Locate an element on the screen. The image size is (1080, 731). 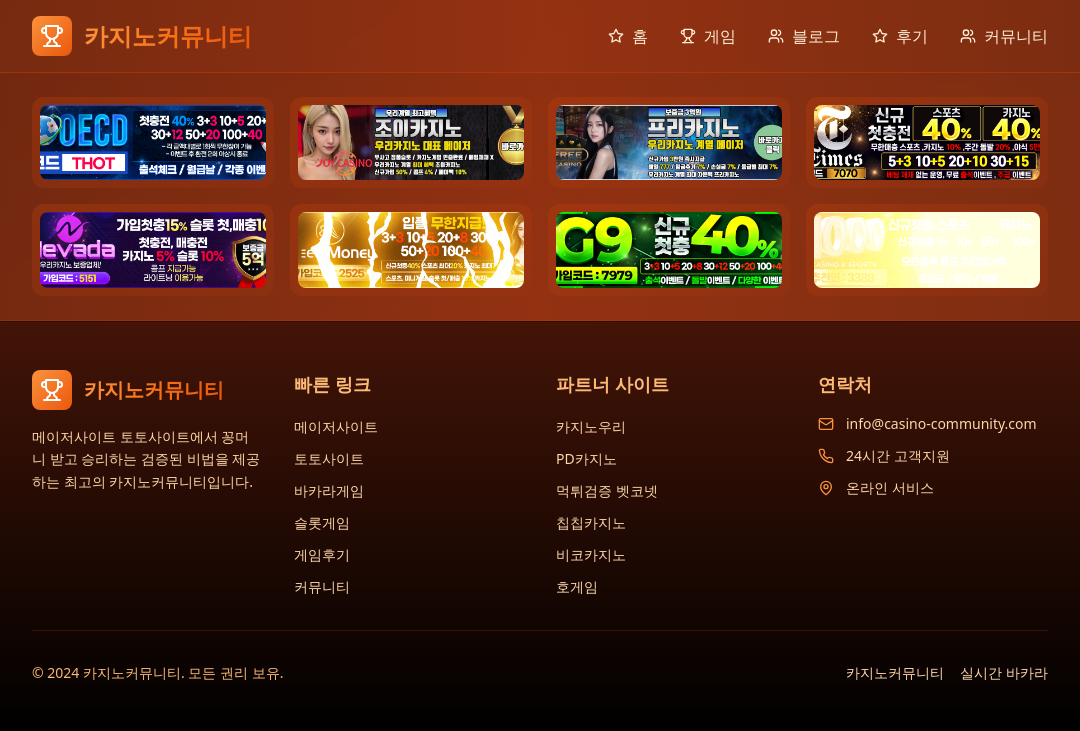
PD카지노 is located at coordinates (586, 458).